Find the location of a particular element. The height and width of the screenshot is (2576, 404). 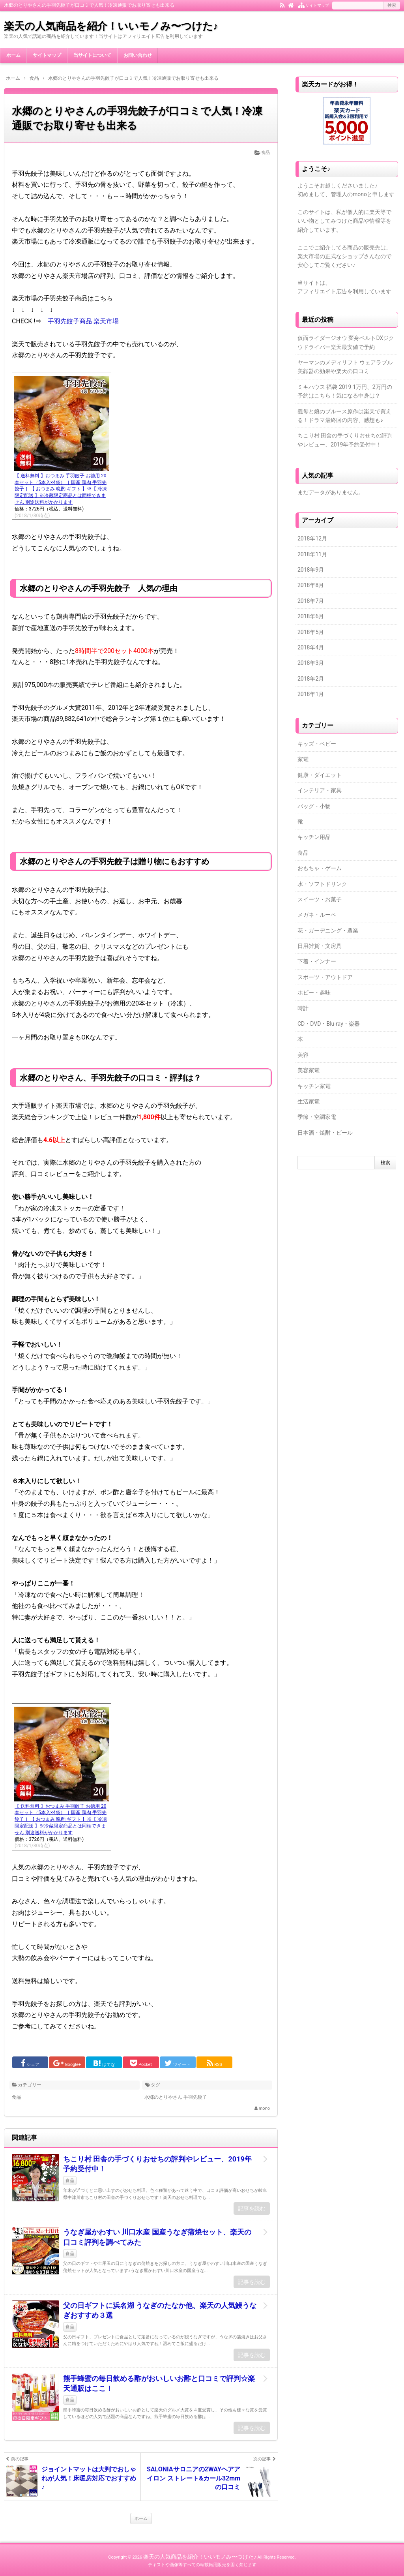

生活家電 is located at coordinates (308, 1101).